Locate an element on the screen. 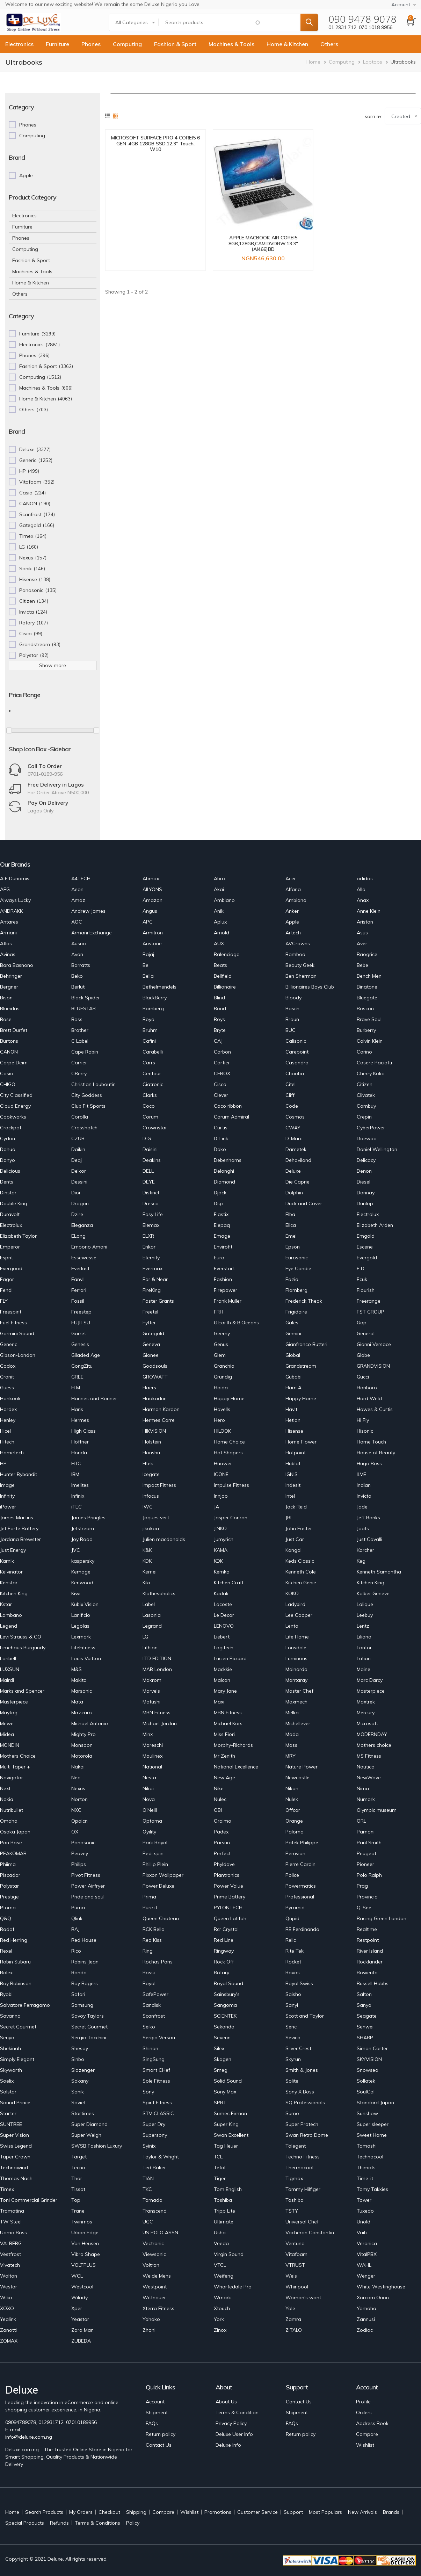  Xterra Fitness is located at coordinates (158, 2308).